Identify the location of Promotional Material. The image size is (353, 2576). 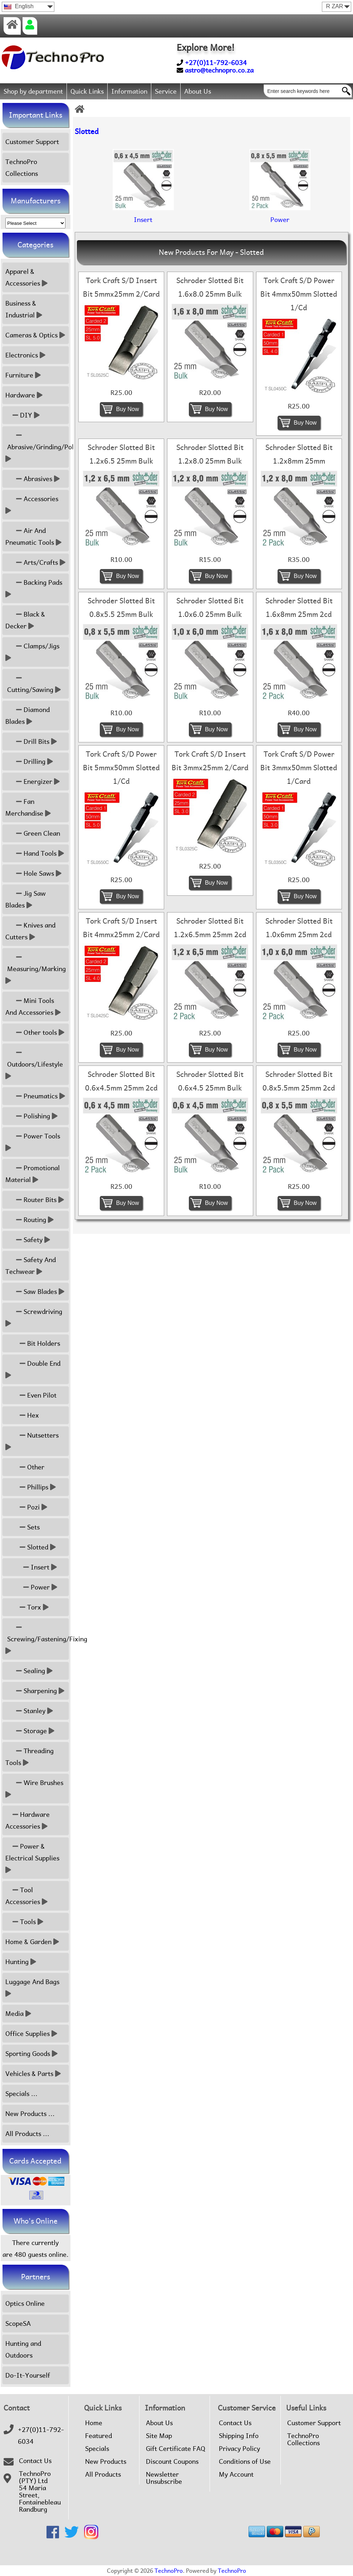
(32, 1174).